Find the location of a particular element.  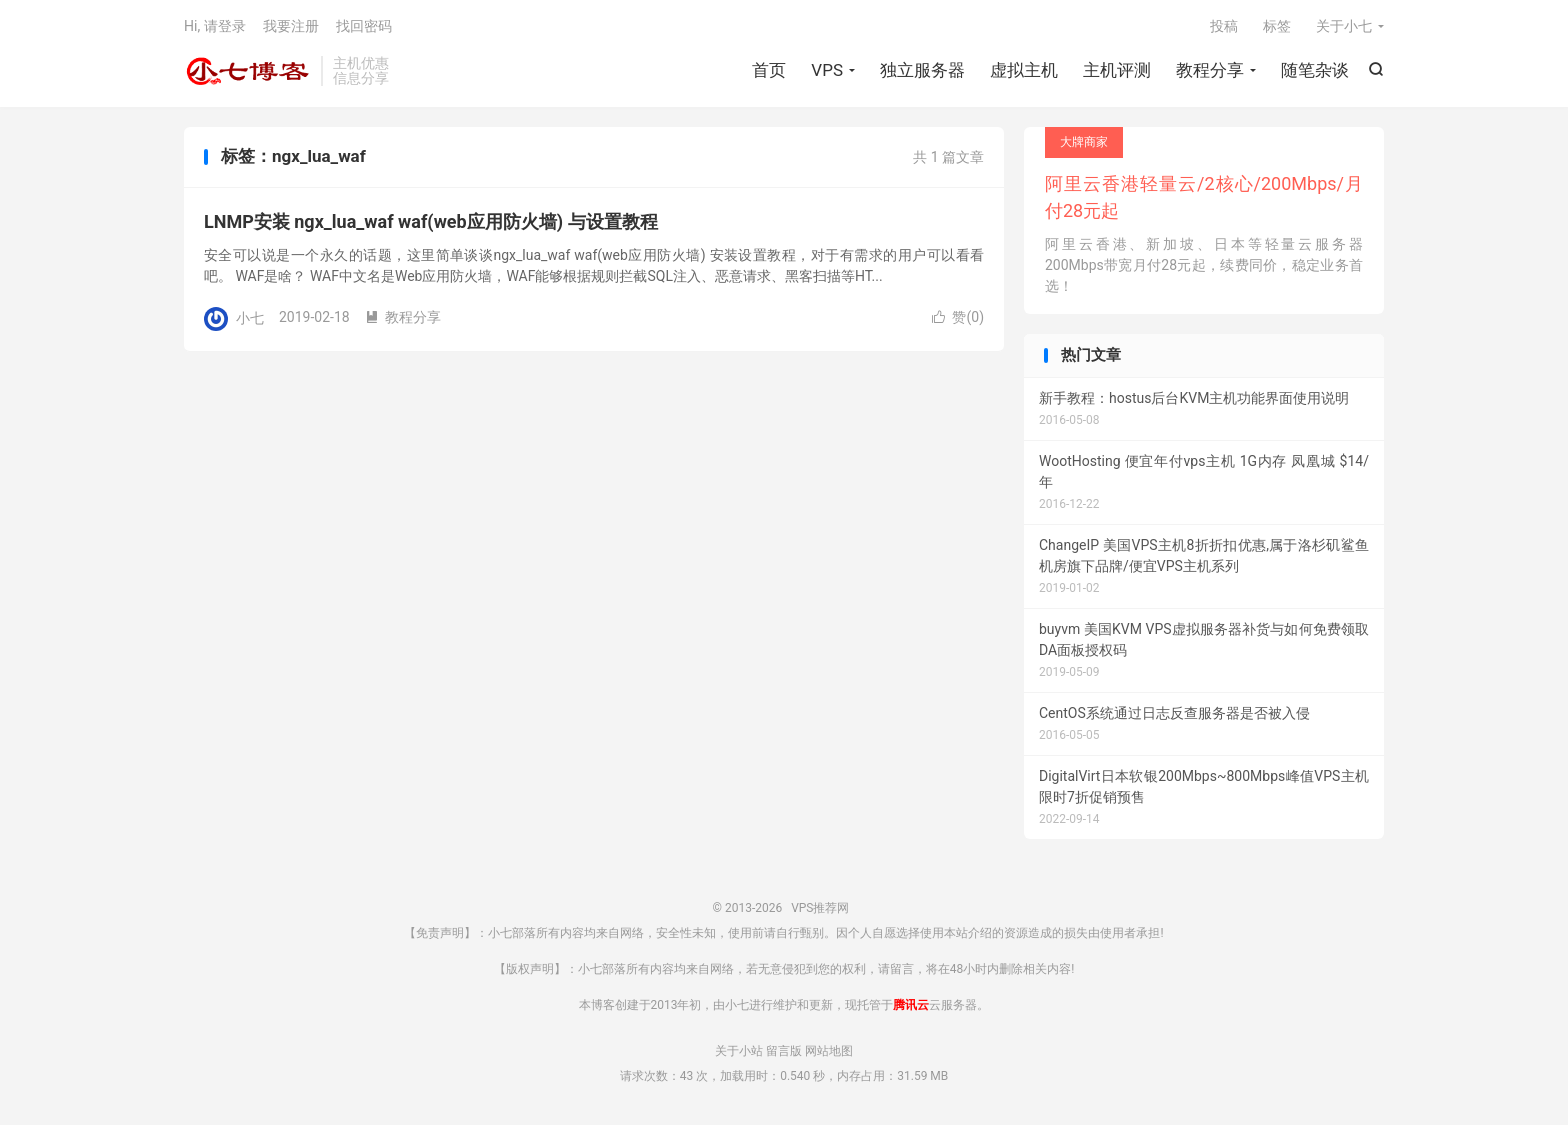

LNMP安装 ngx_lua_waf waf(web应用防火墙) 与设置教程 is located at coordinates (431, 221).